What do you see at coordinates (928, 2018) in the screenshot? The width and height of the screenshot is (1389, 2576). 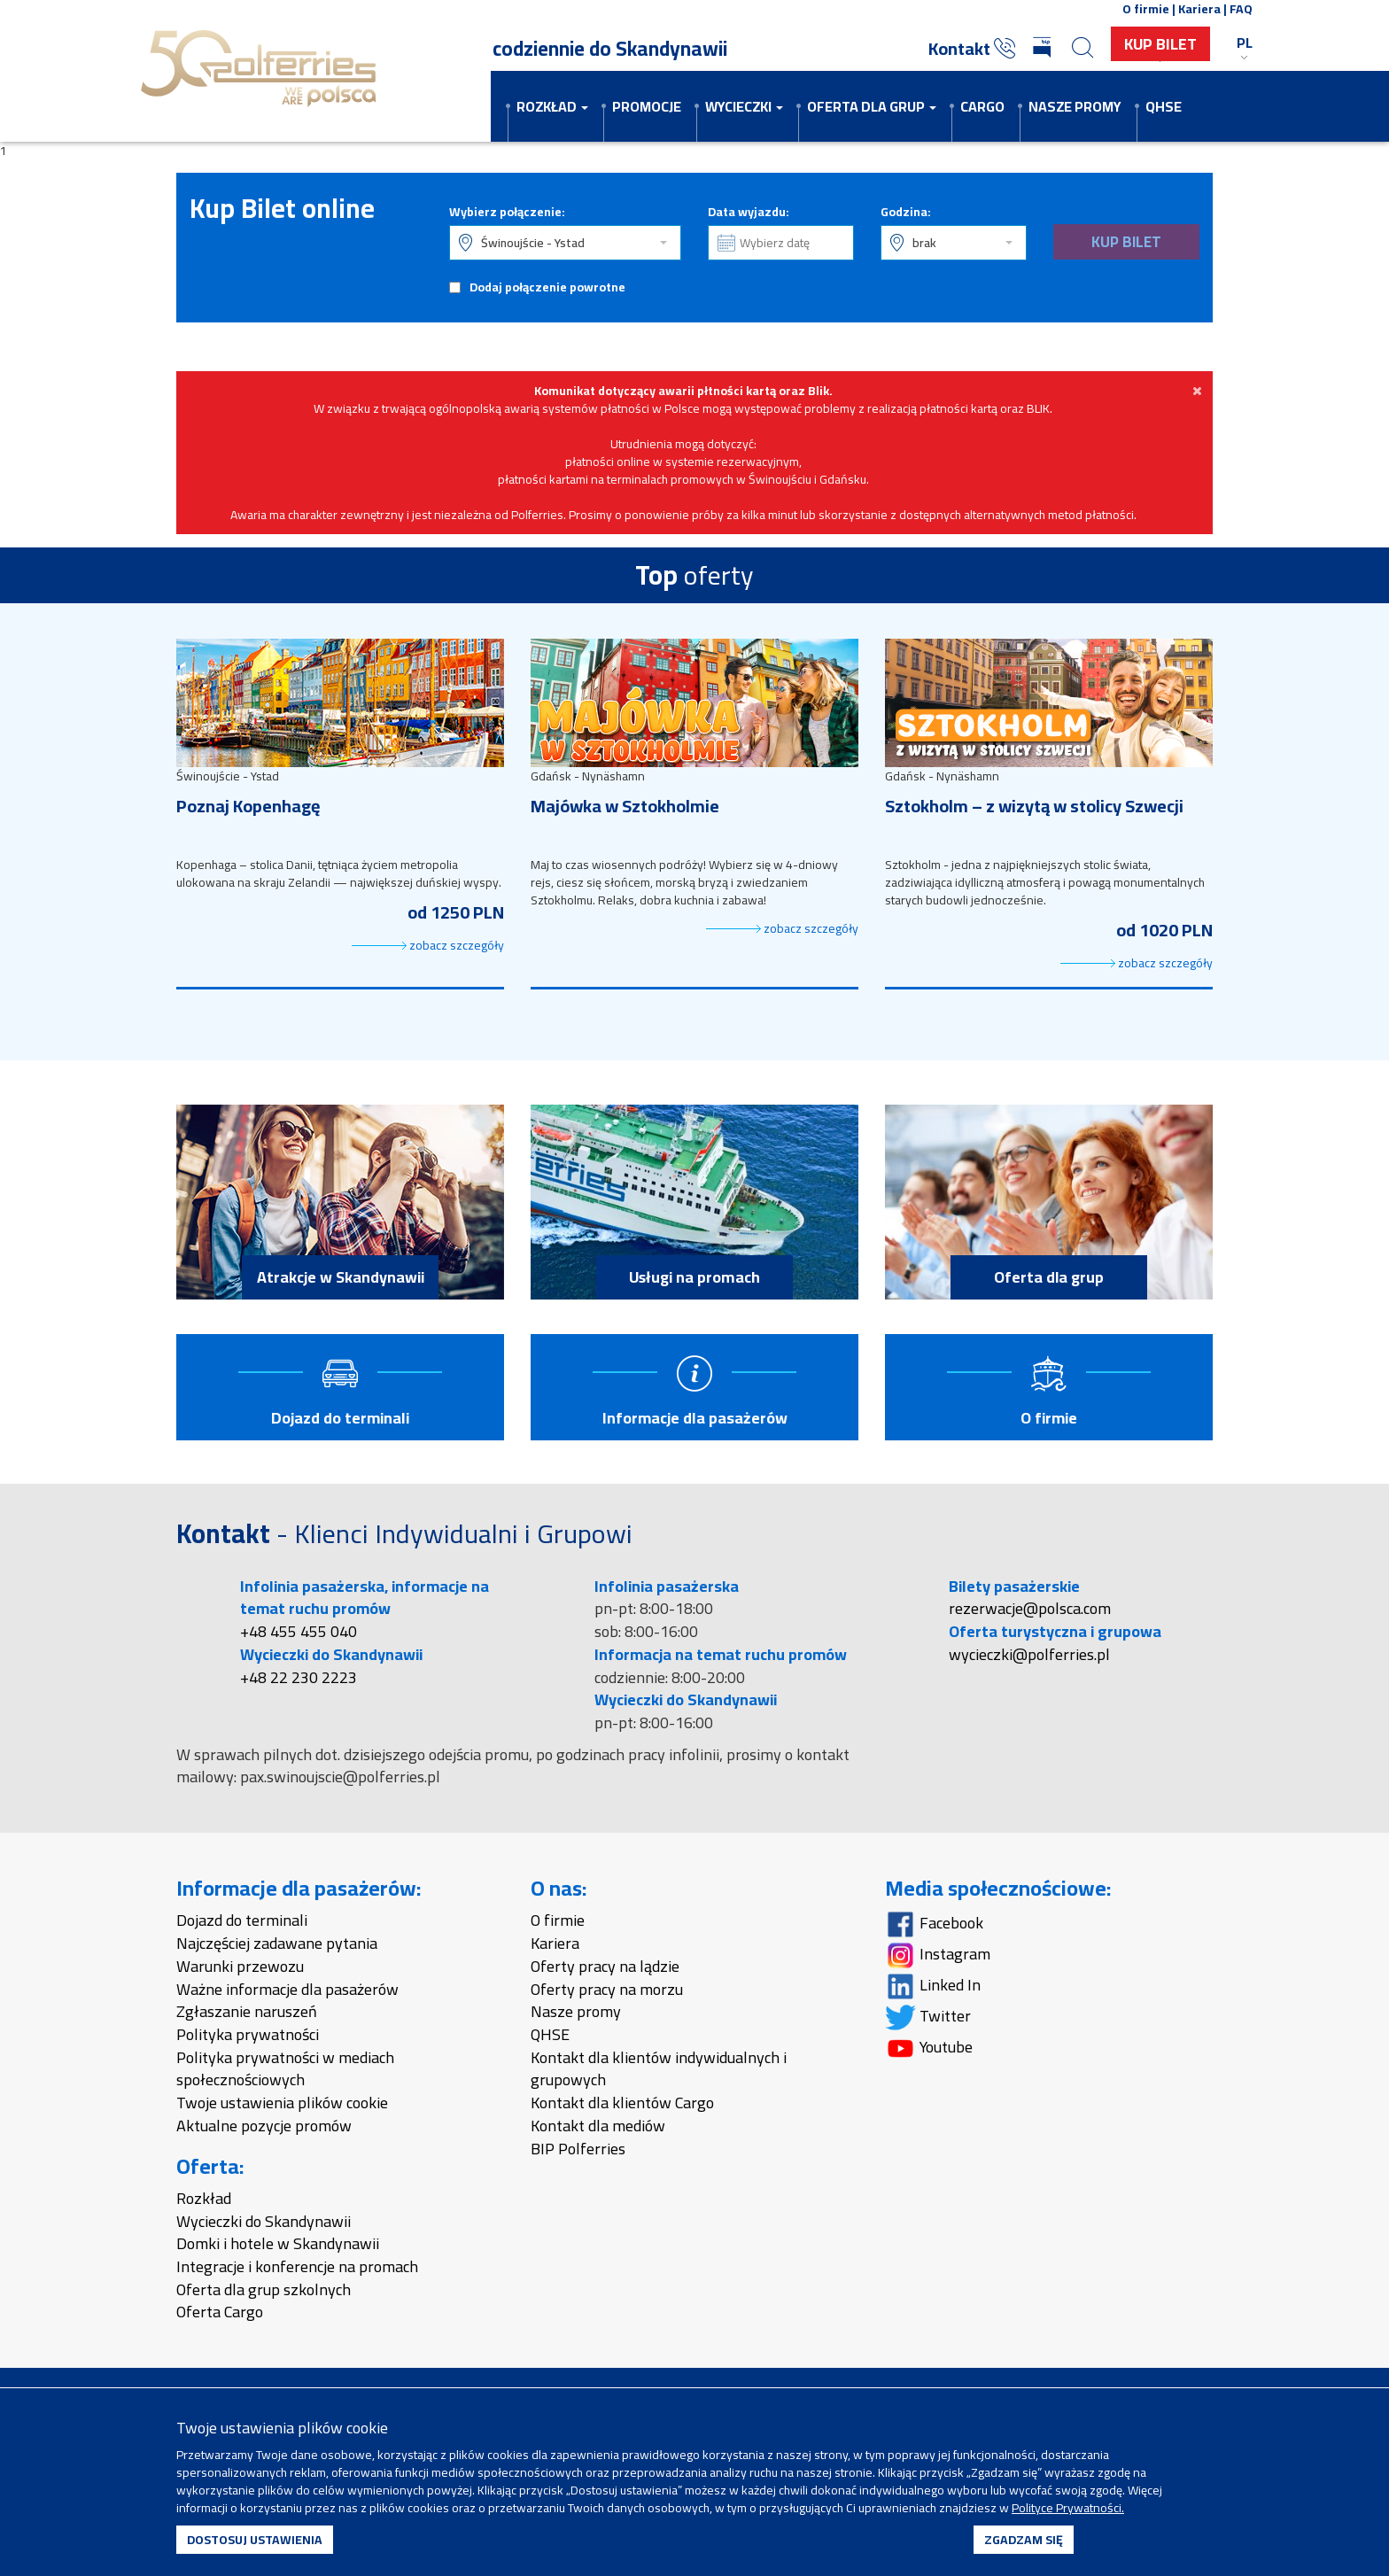 I see `Twitter` at bounding box center [928, 2018].